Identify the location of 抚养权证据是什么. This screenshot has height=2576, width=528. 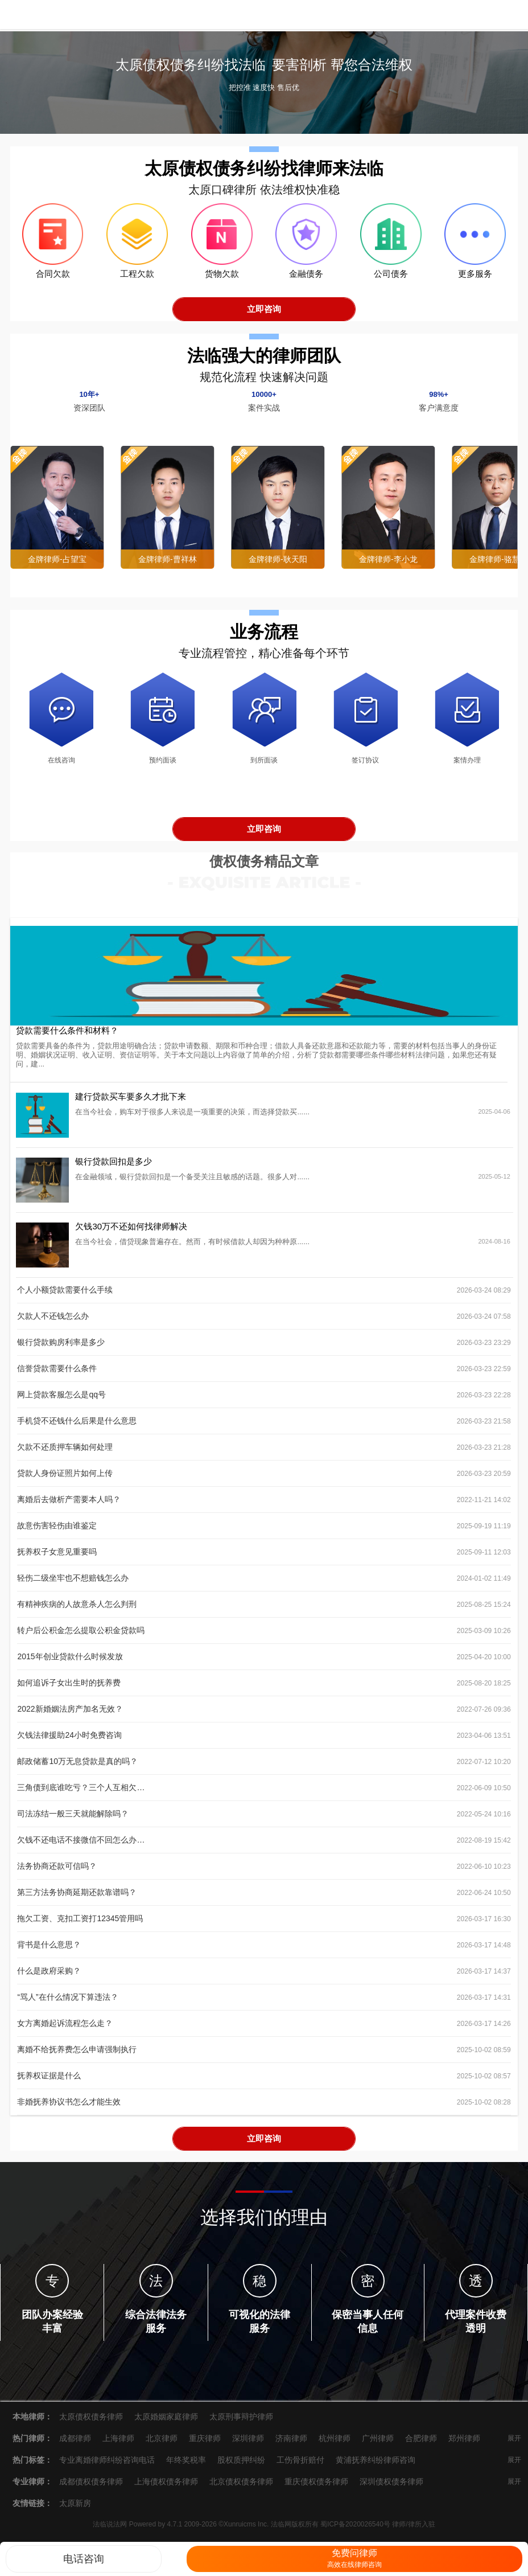
(49, 2081).